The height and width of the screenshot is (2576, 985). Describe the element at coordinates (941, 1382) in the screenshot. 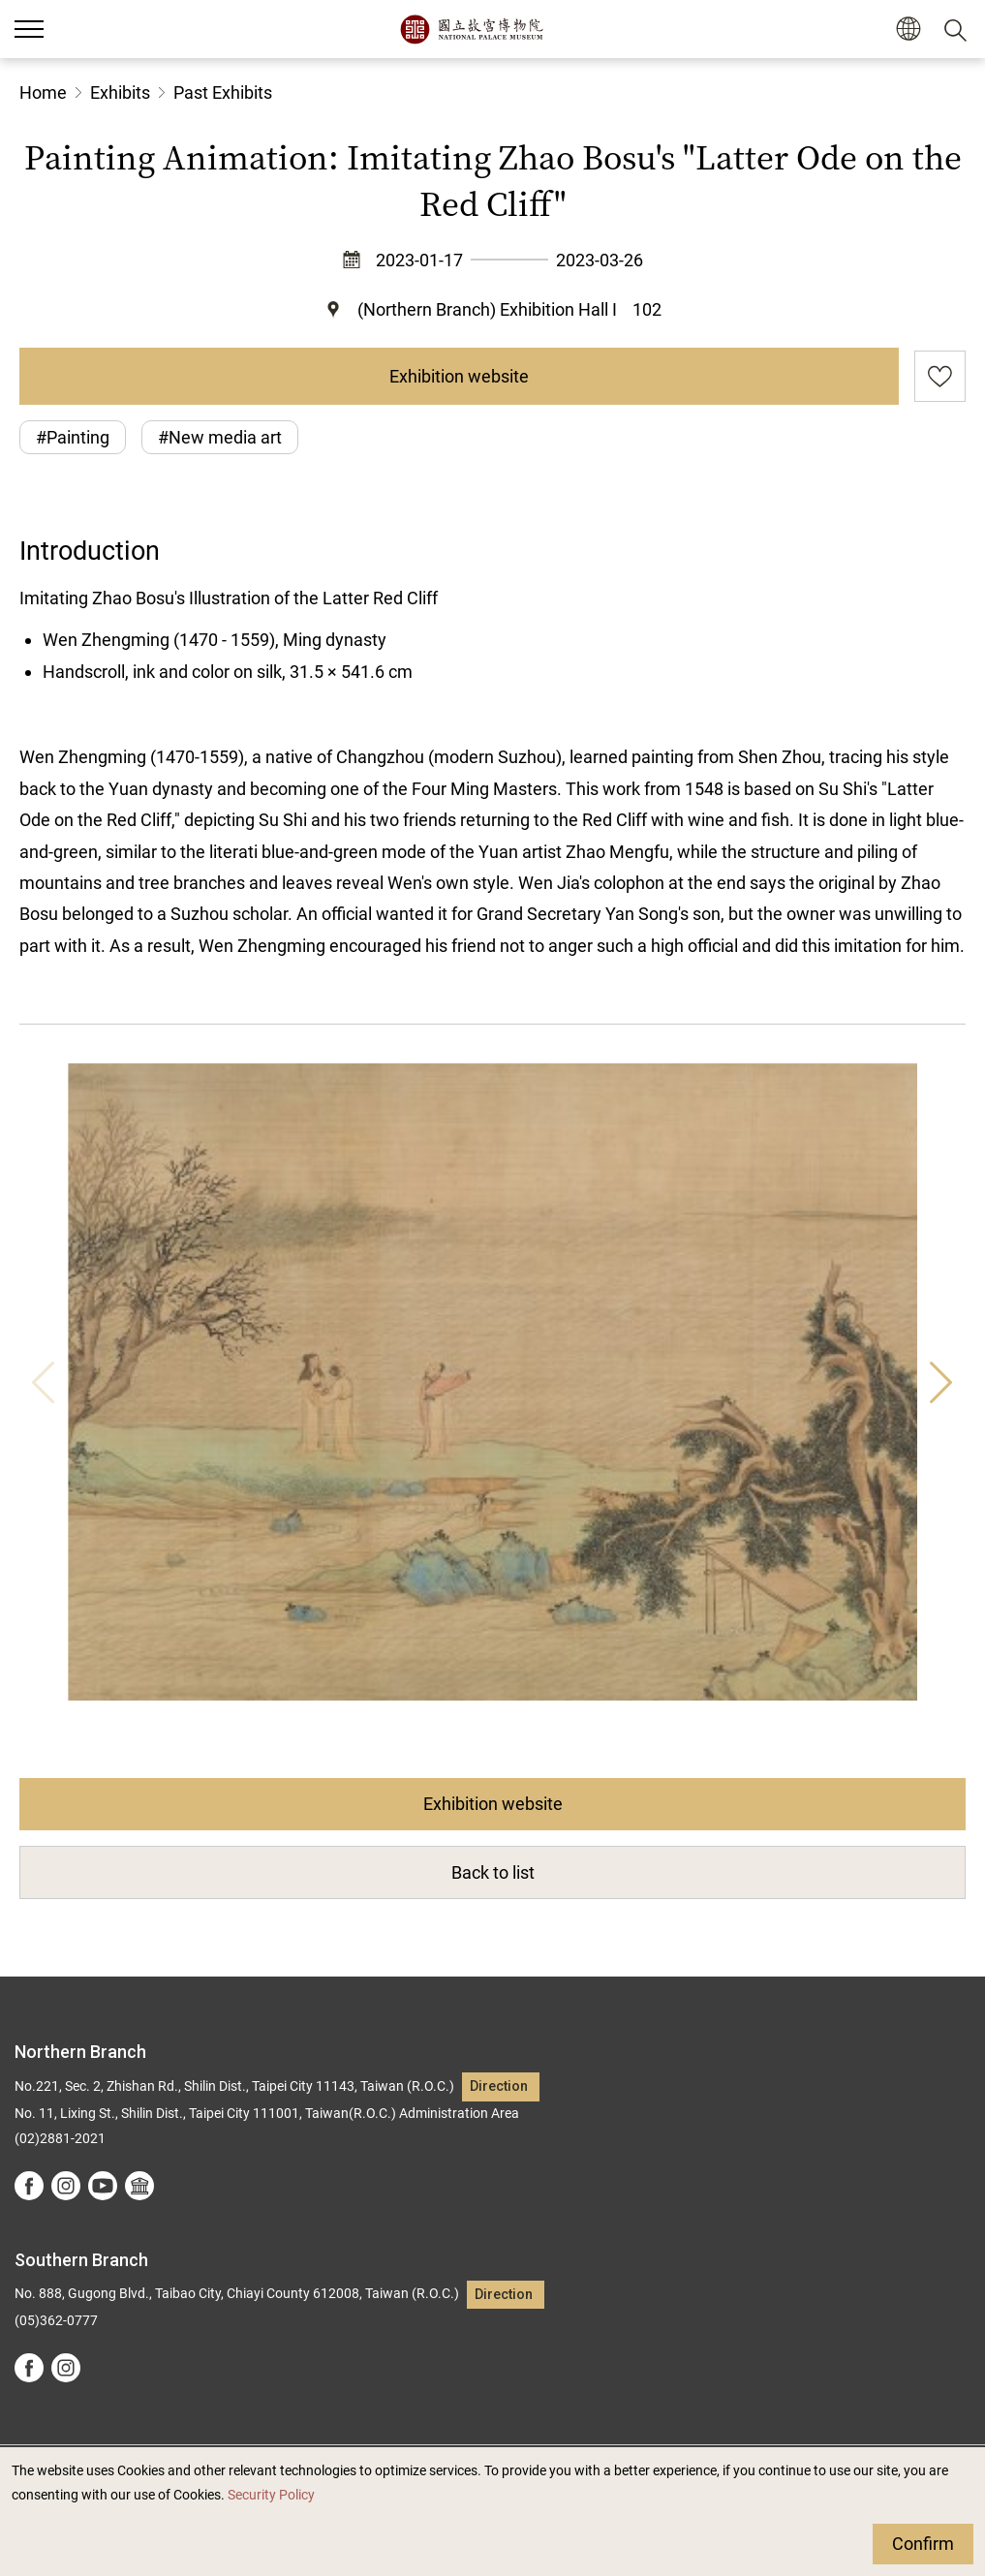

I see `Next [button]` at that location.